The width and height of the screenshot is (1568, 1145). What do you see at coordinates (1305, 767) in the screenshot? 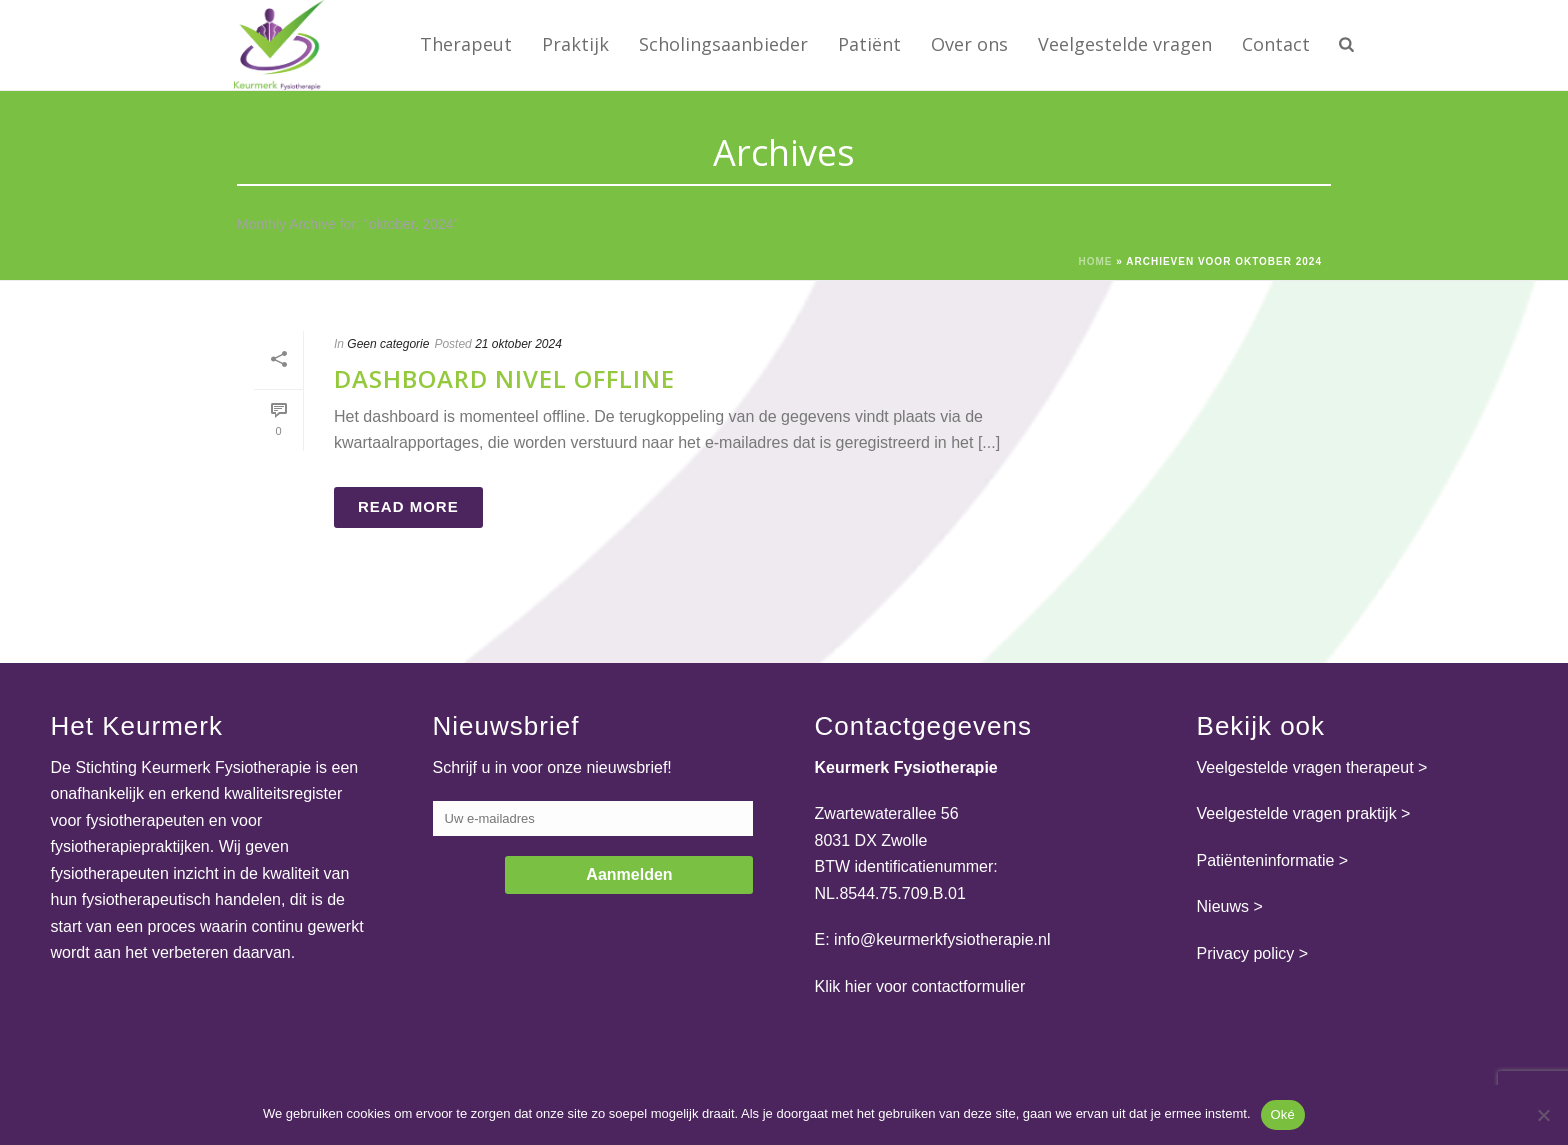
I see `Veelgestelde vragen therapeut` at bounding box center [1305, 767].